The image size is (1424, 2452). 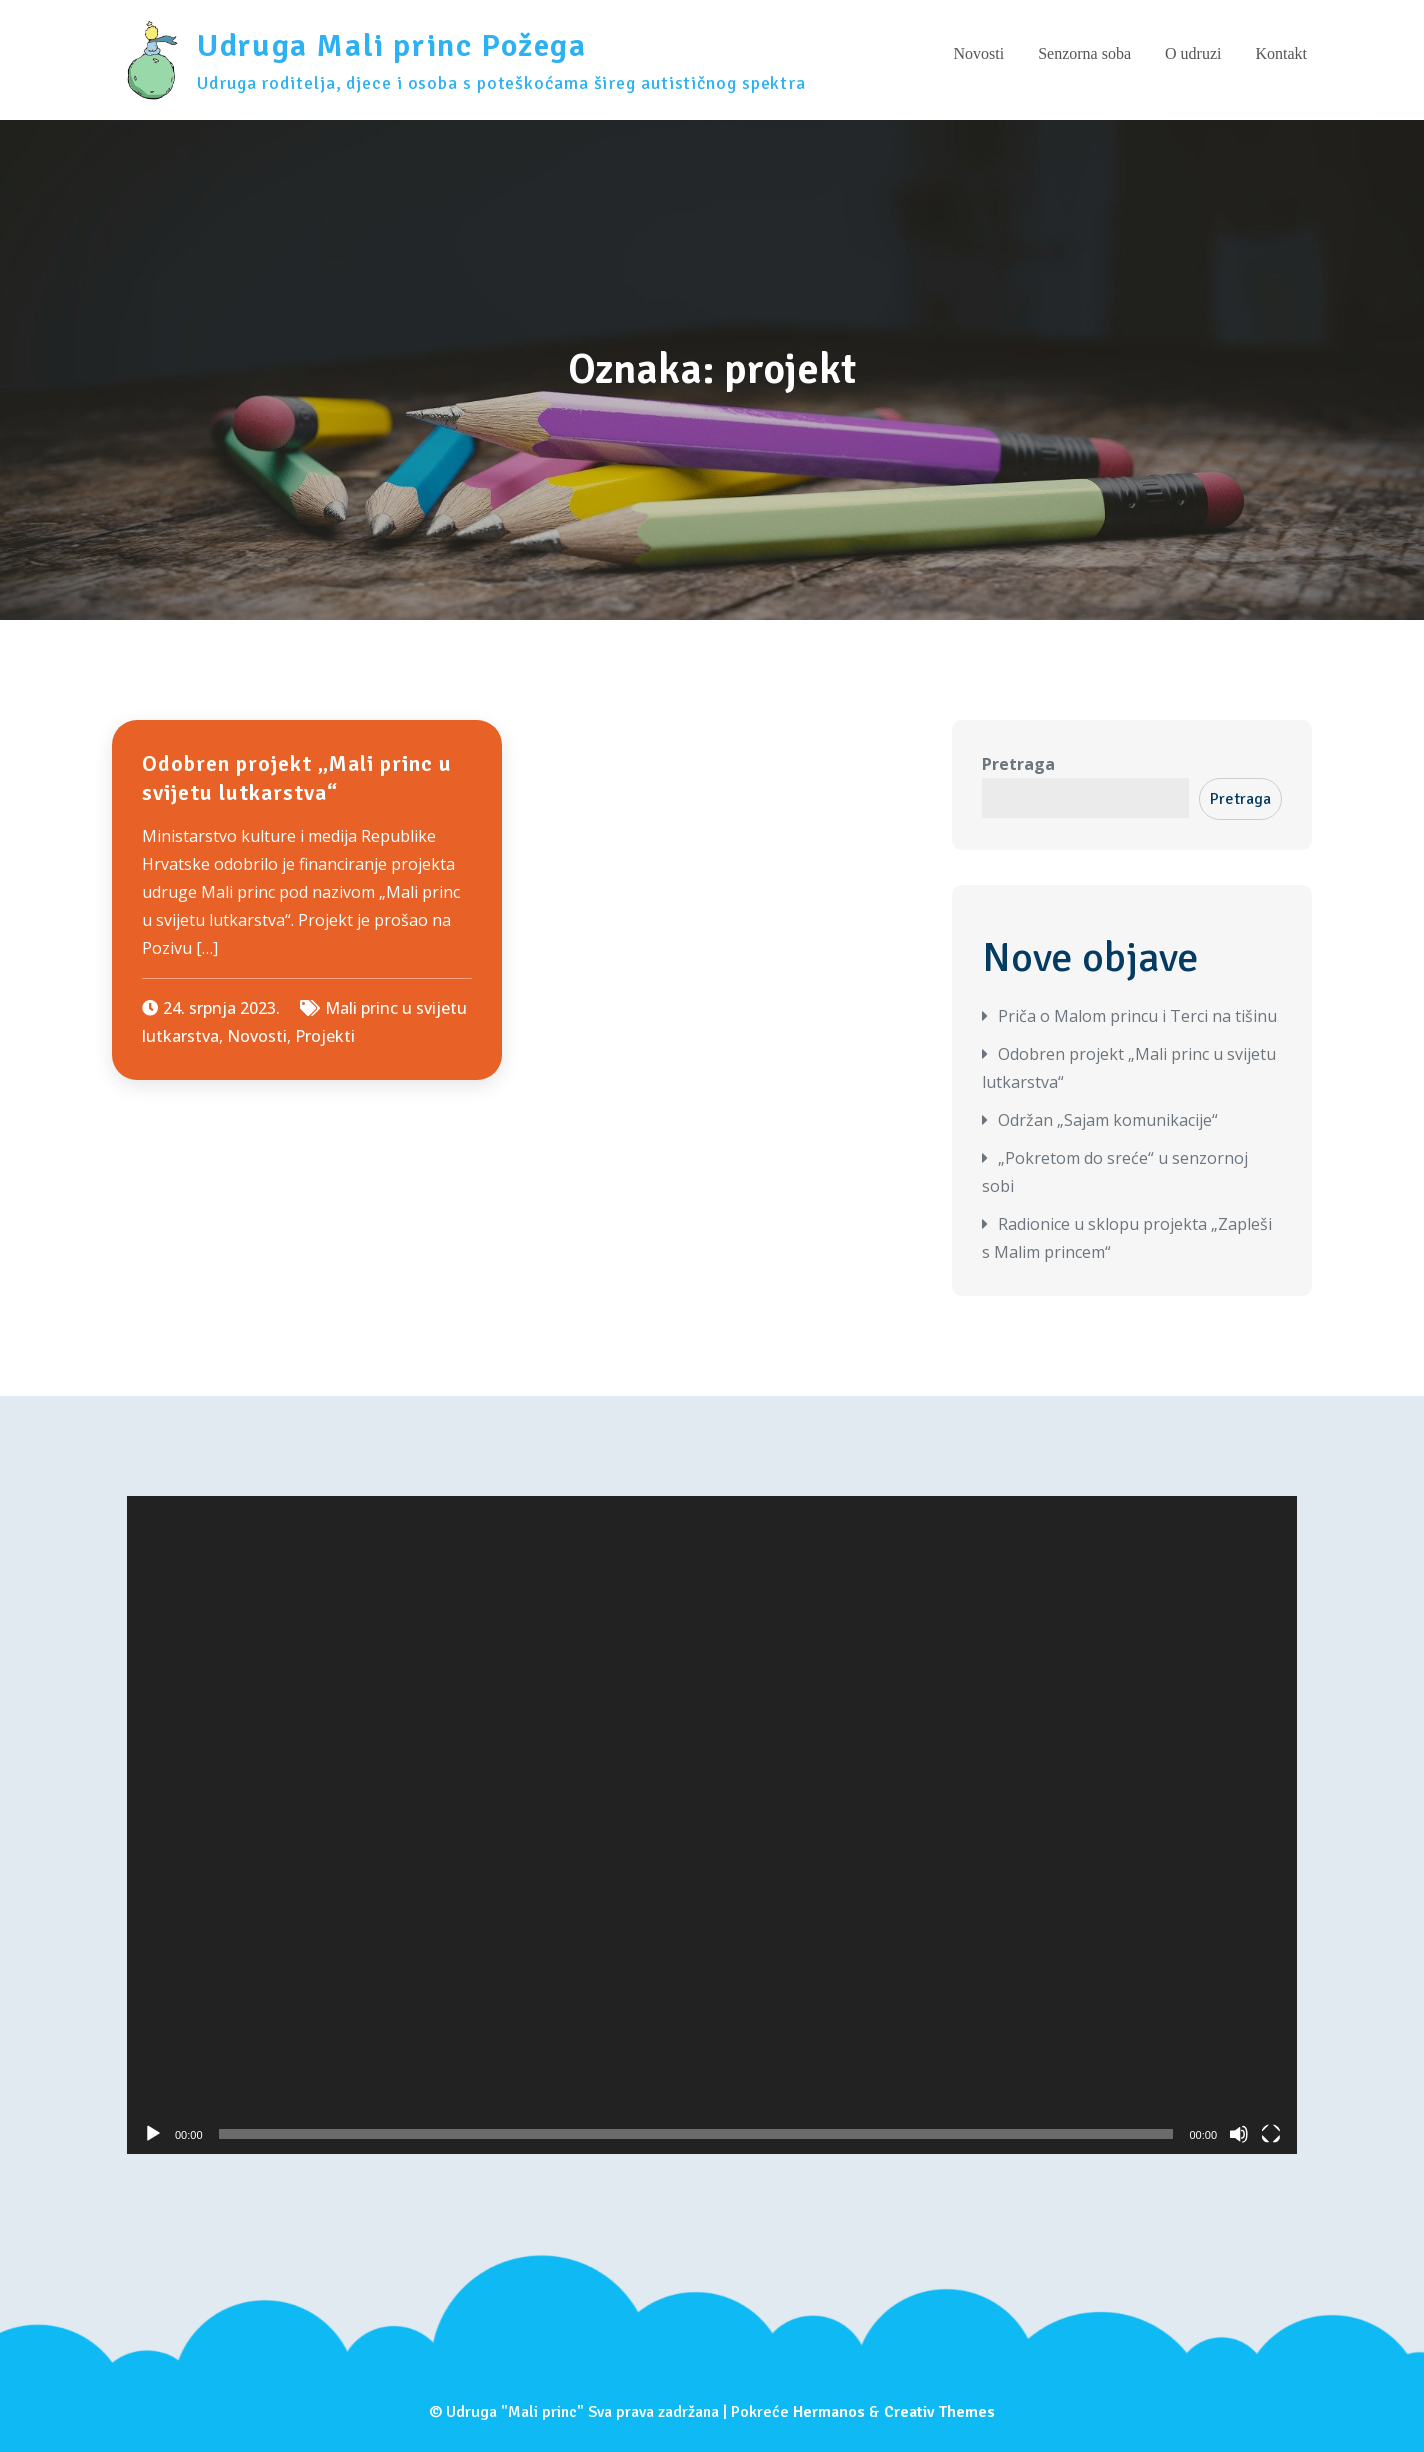 What do you see at coordinates (1018, 764) in the screenshot?
I see `Pretraga` at bounding box center [1018, 764].